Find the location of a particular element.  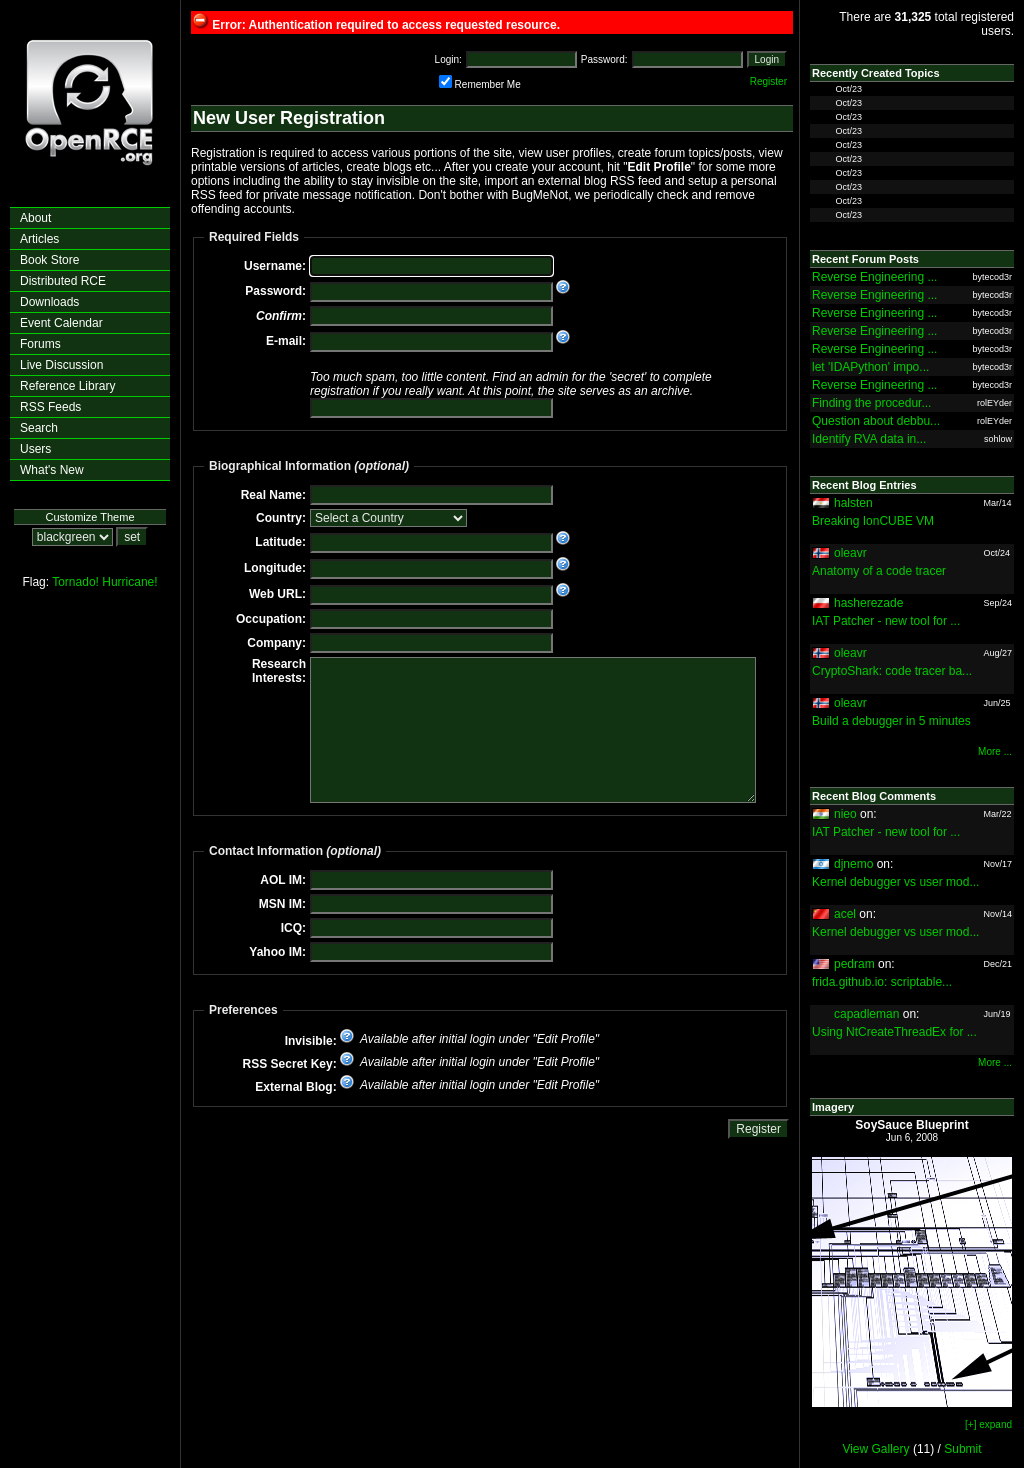

Distributed RCE is located at coordinates (63, 281).